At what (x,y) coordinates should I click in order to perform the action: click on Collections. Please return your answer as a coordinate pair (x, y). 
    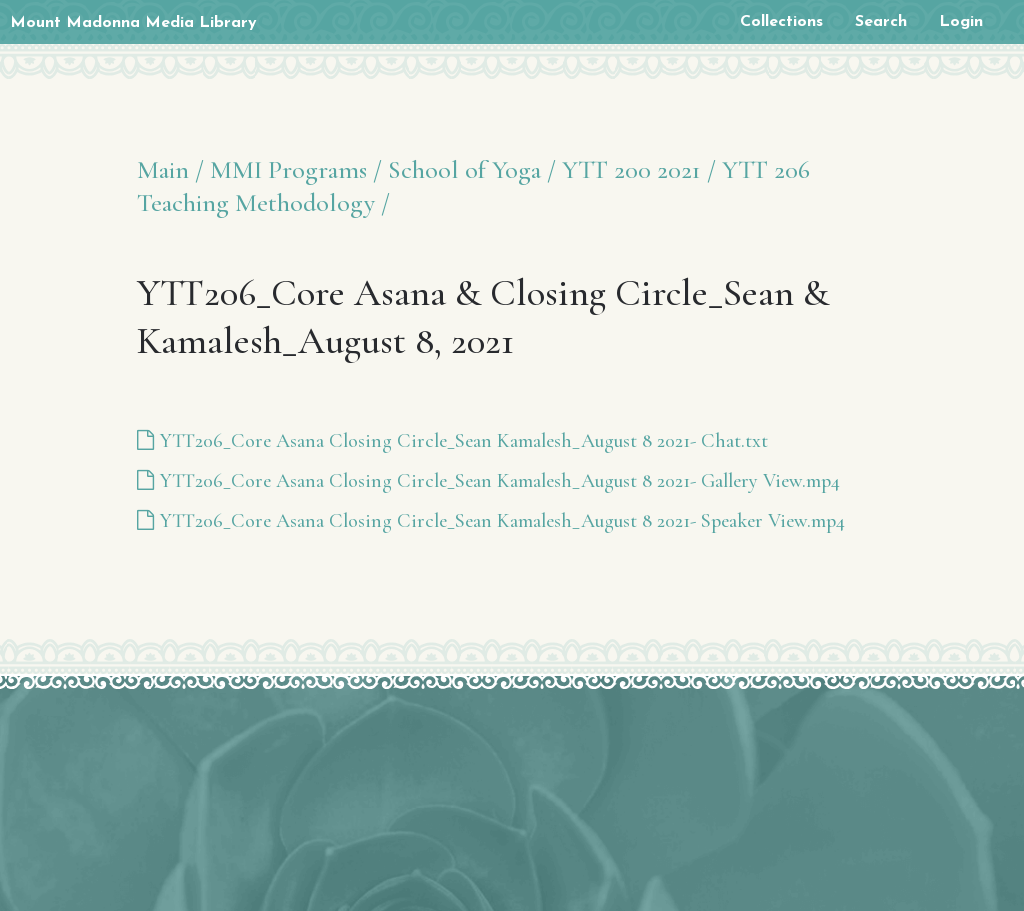
    Looking at the image, I should click on (781, 22).